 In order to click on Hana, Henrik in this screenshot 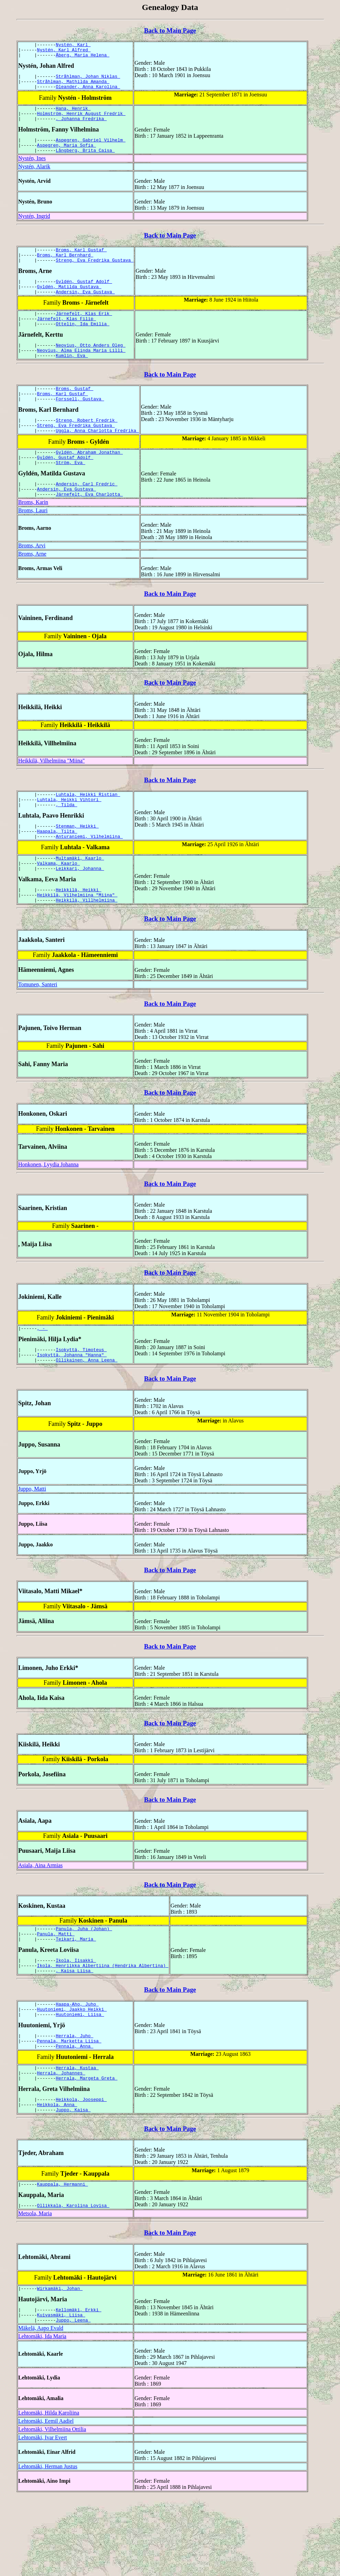, I will do `click(73, 115)`.